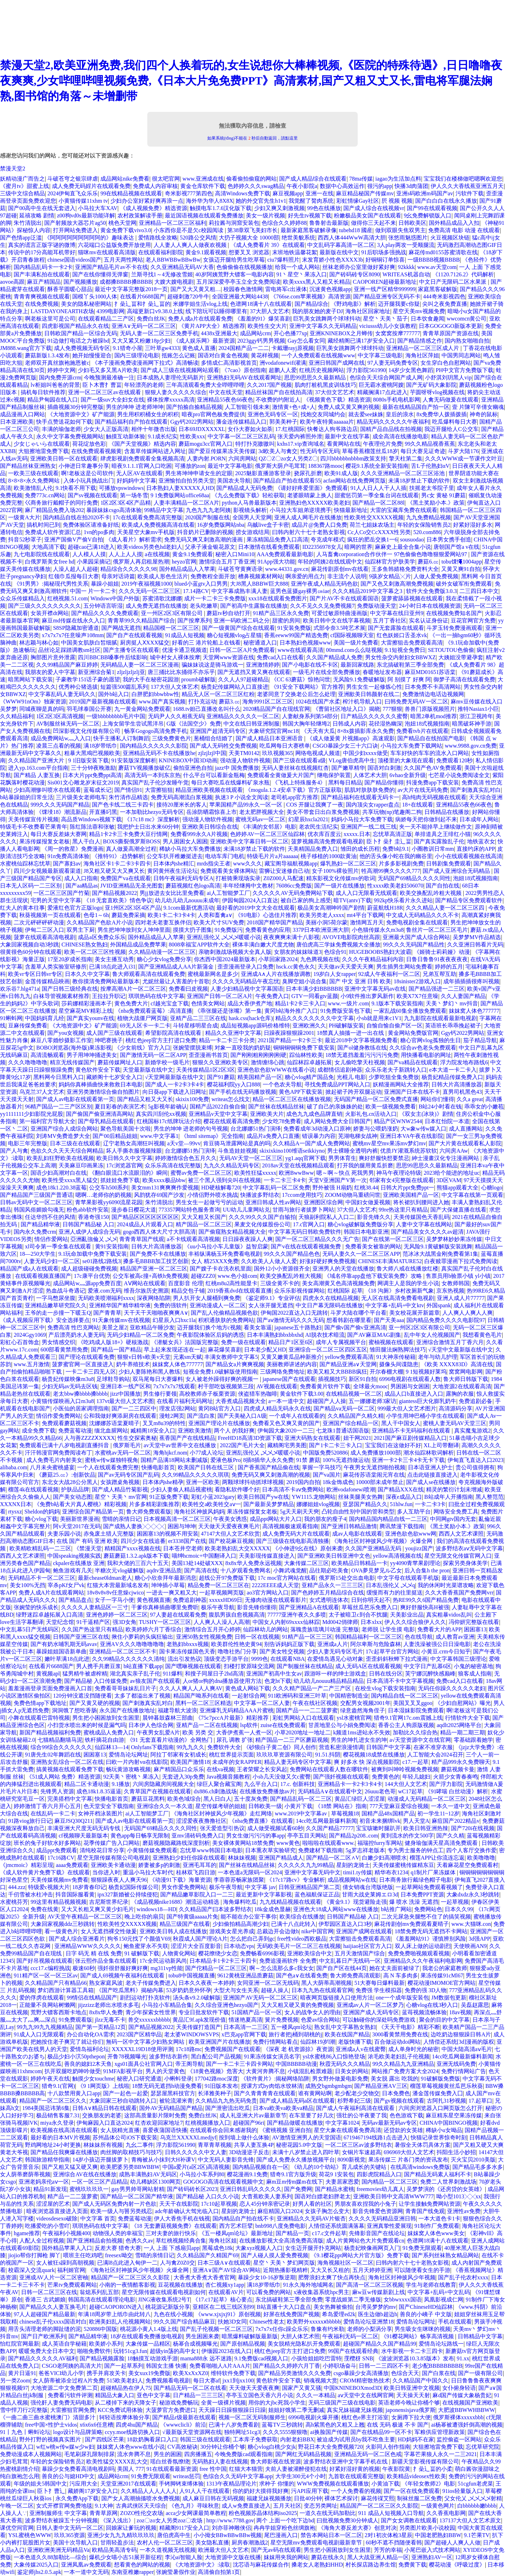  I want to click on 四川少女视频最新观看渠道, so click(47, 871).